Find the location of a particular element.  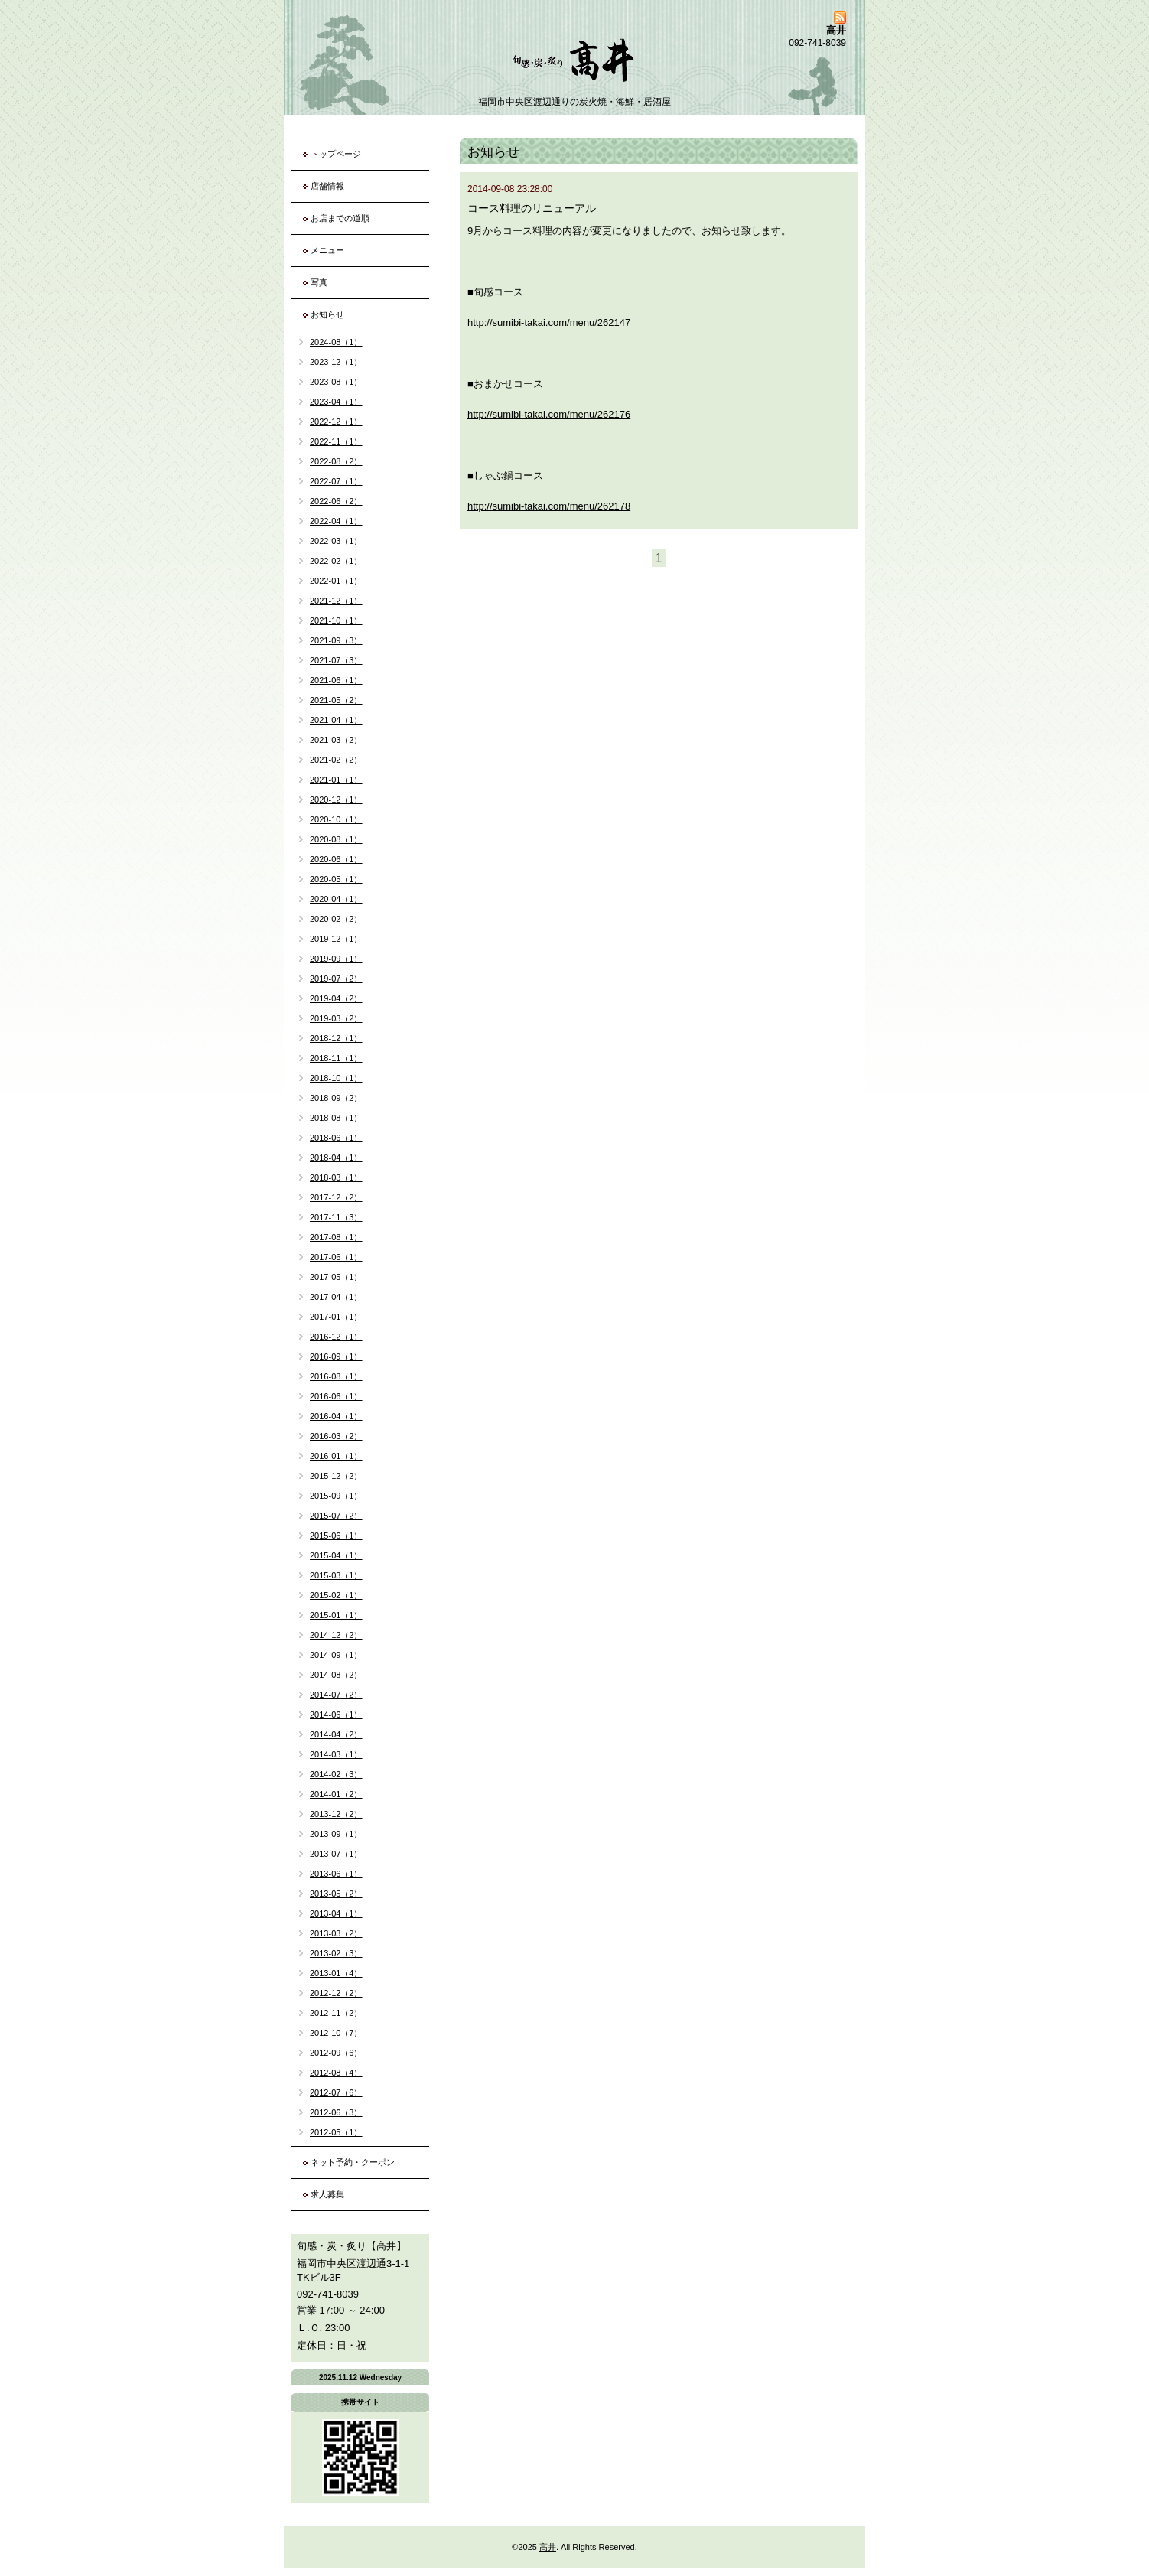

2017-01（1） is located at coordinates (336, 1316).